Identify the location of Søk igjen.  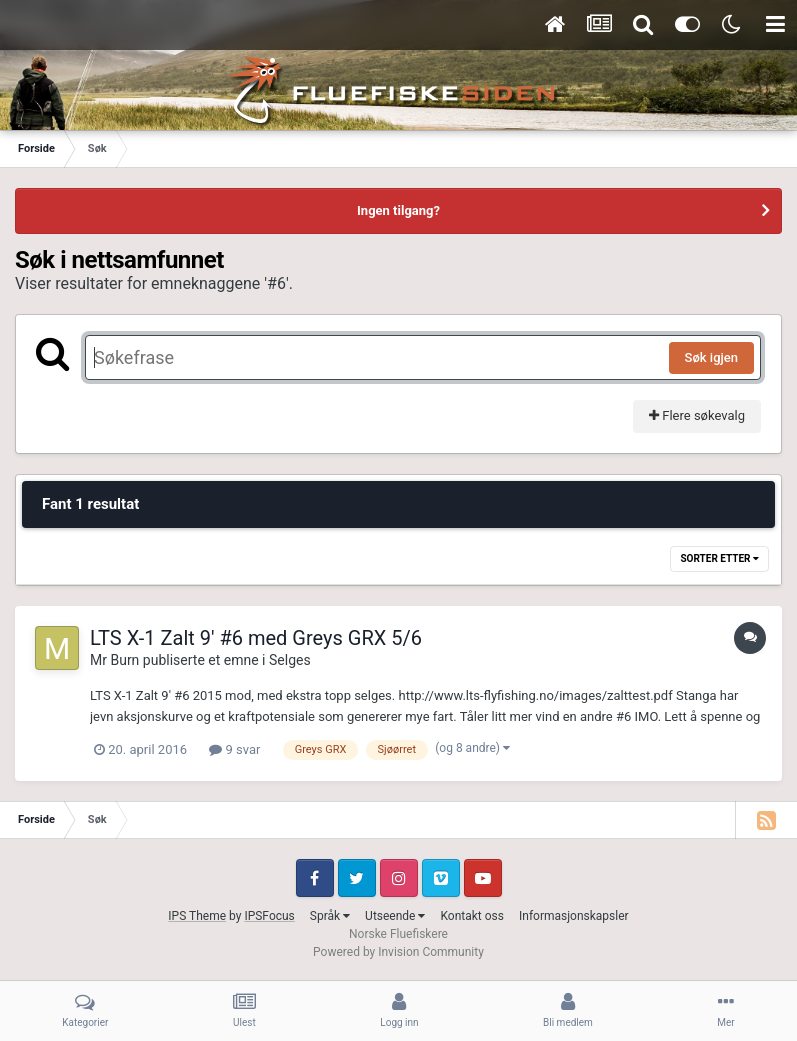
(711, 357).